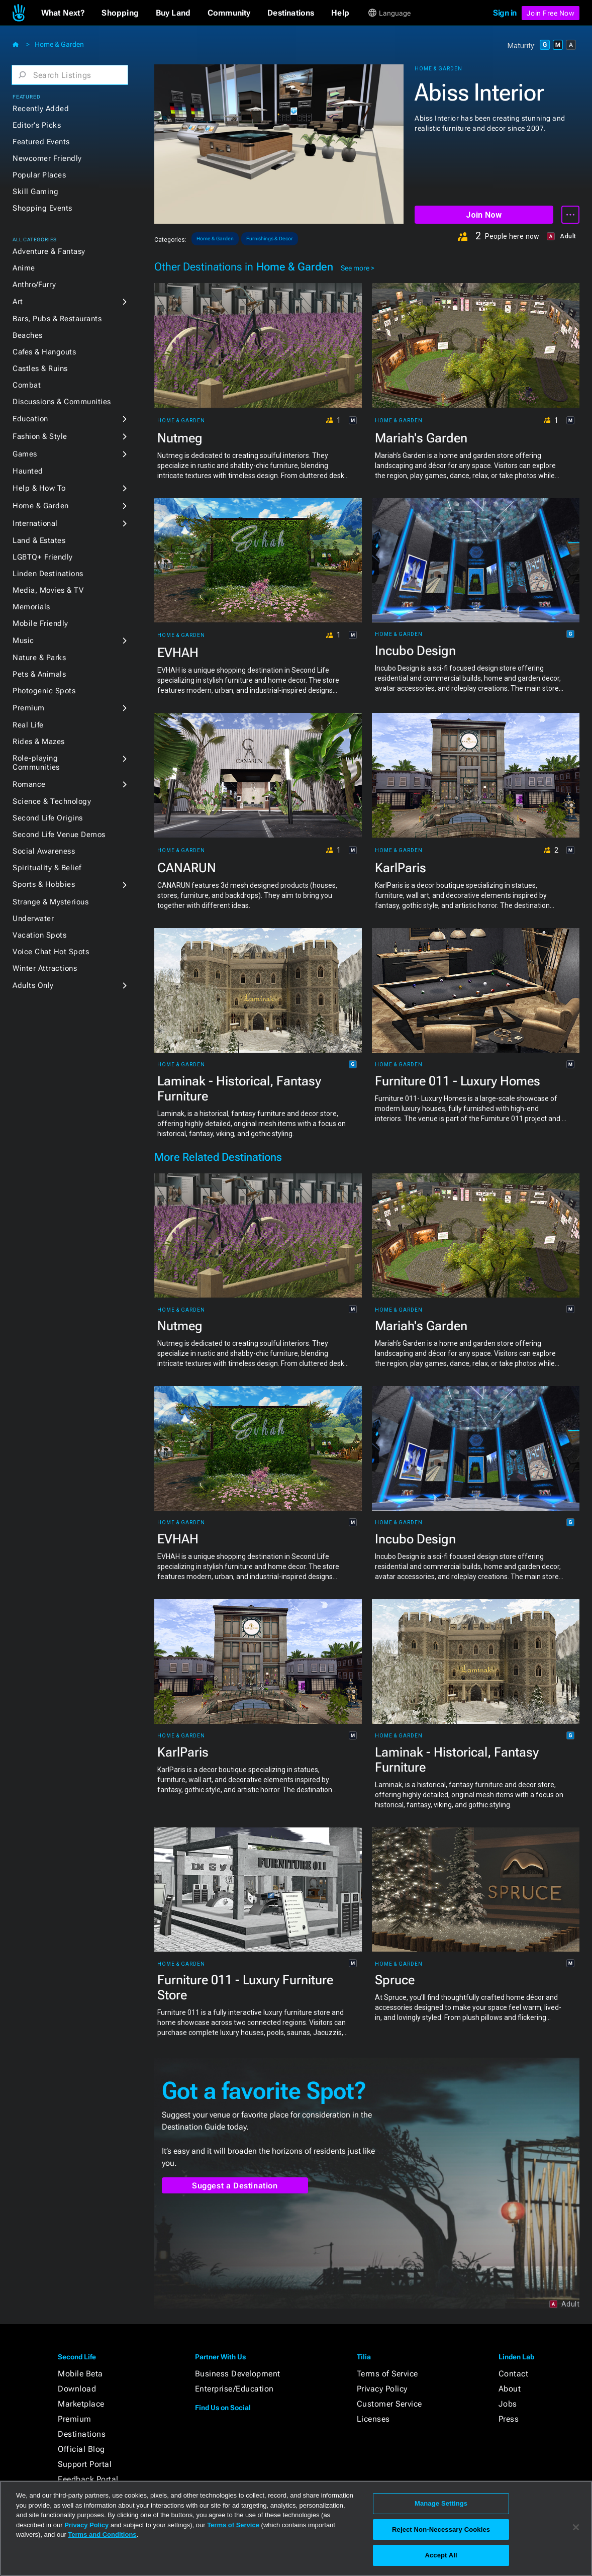  I want to click on Mobile Friendly, so click(40, 623).